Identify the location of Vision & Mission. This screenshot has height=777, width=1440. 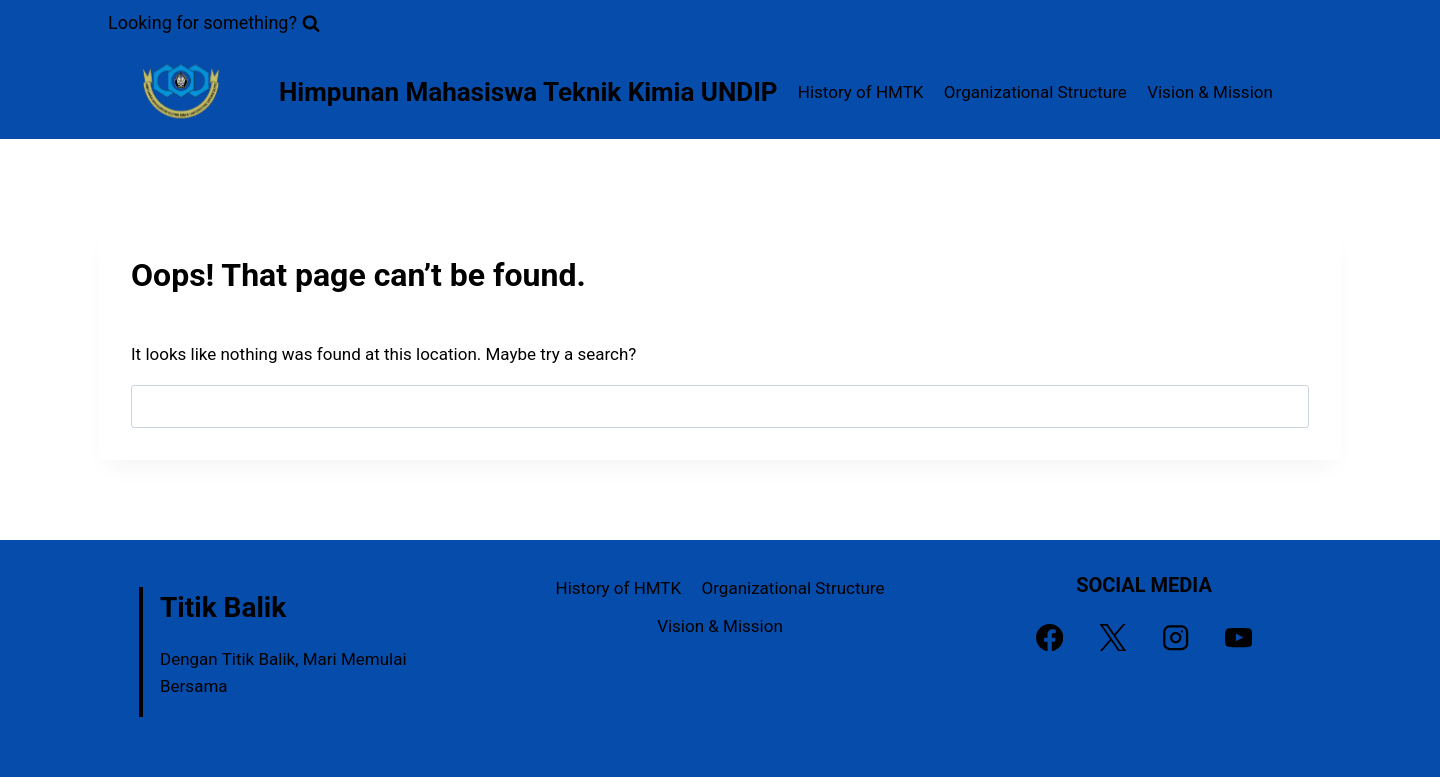
(1210, 92).